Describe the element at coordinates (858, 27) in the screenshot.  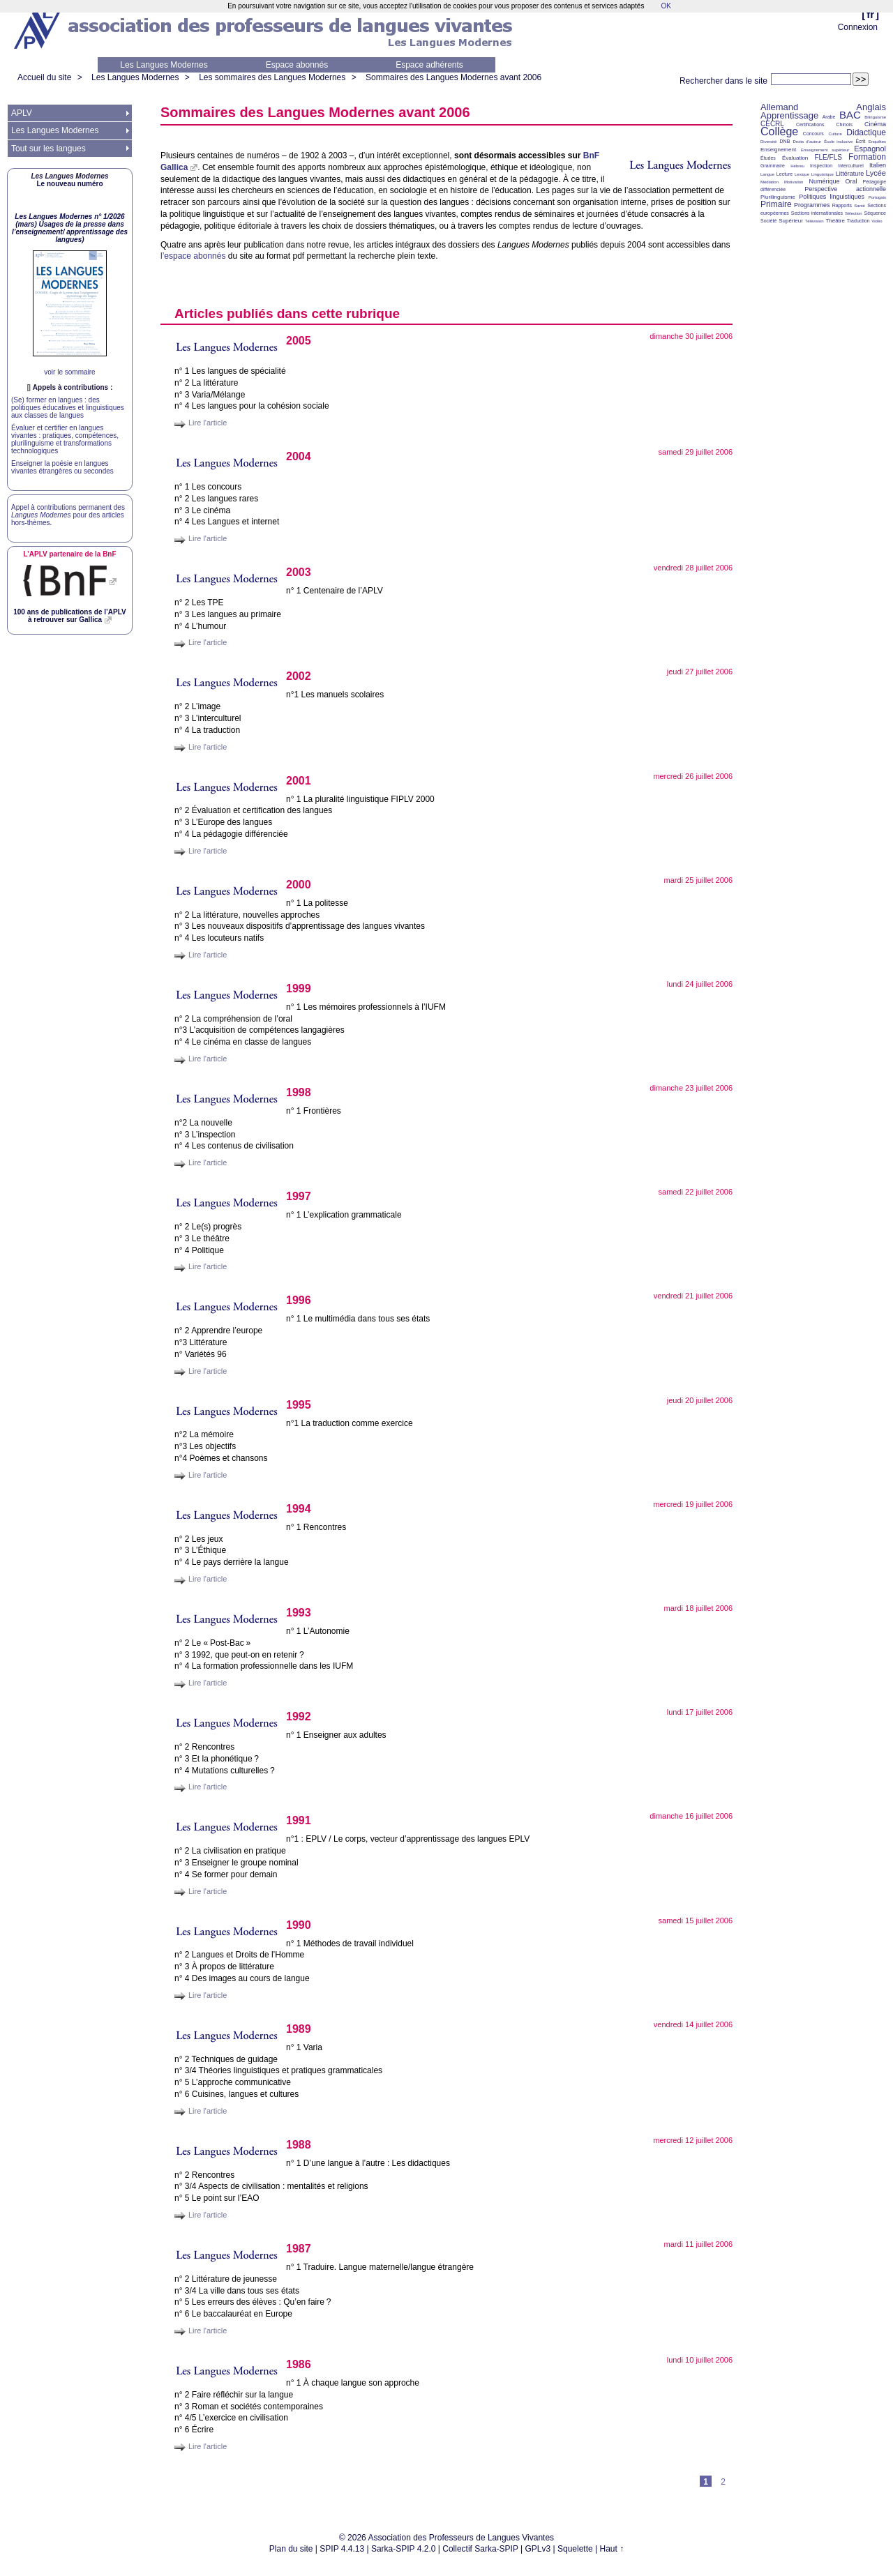
I see `Connexion` at that location.